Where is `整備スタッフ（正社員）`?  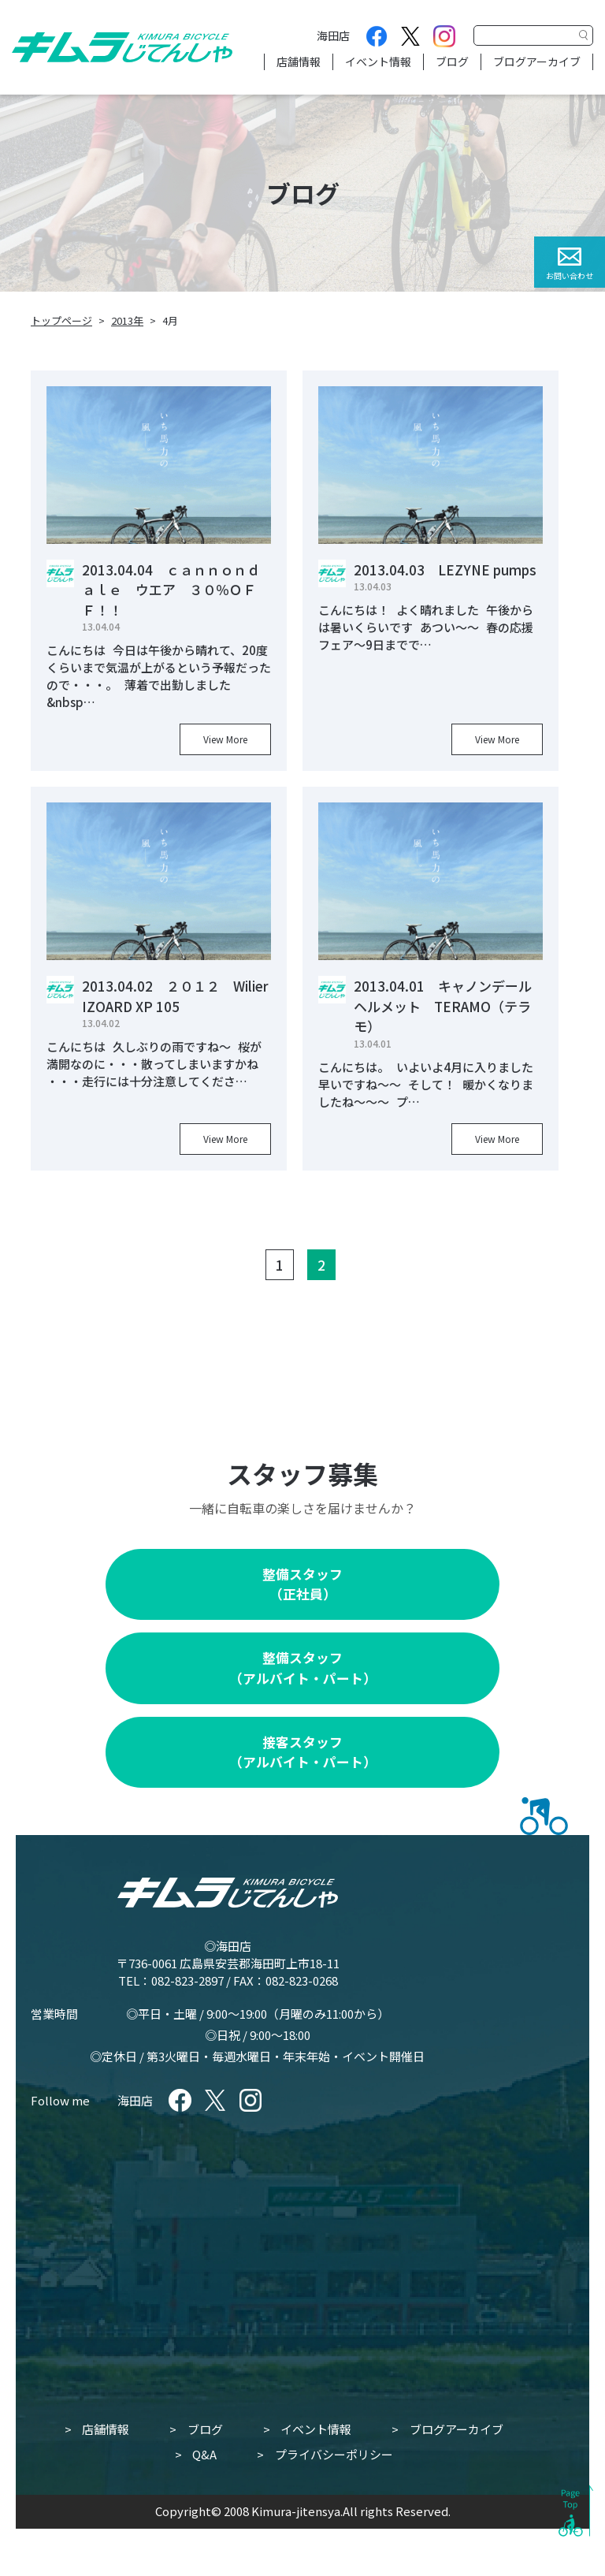 整備スタッフ（正社員） is located at coordinates (302, 1584).